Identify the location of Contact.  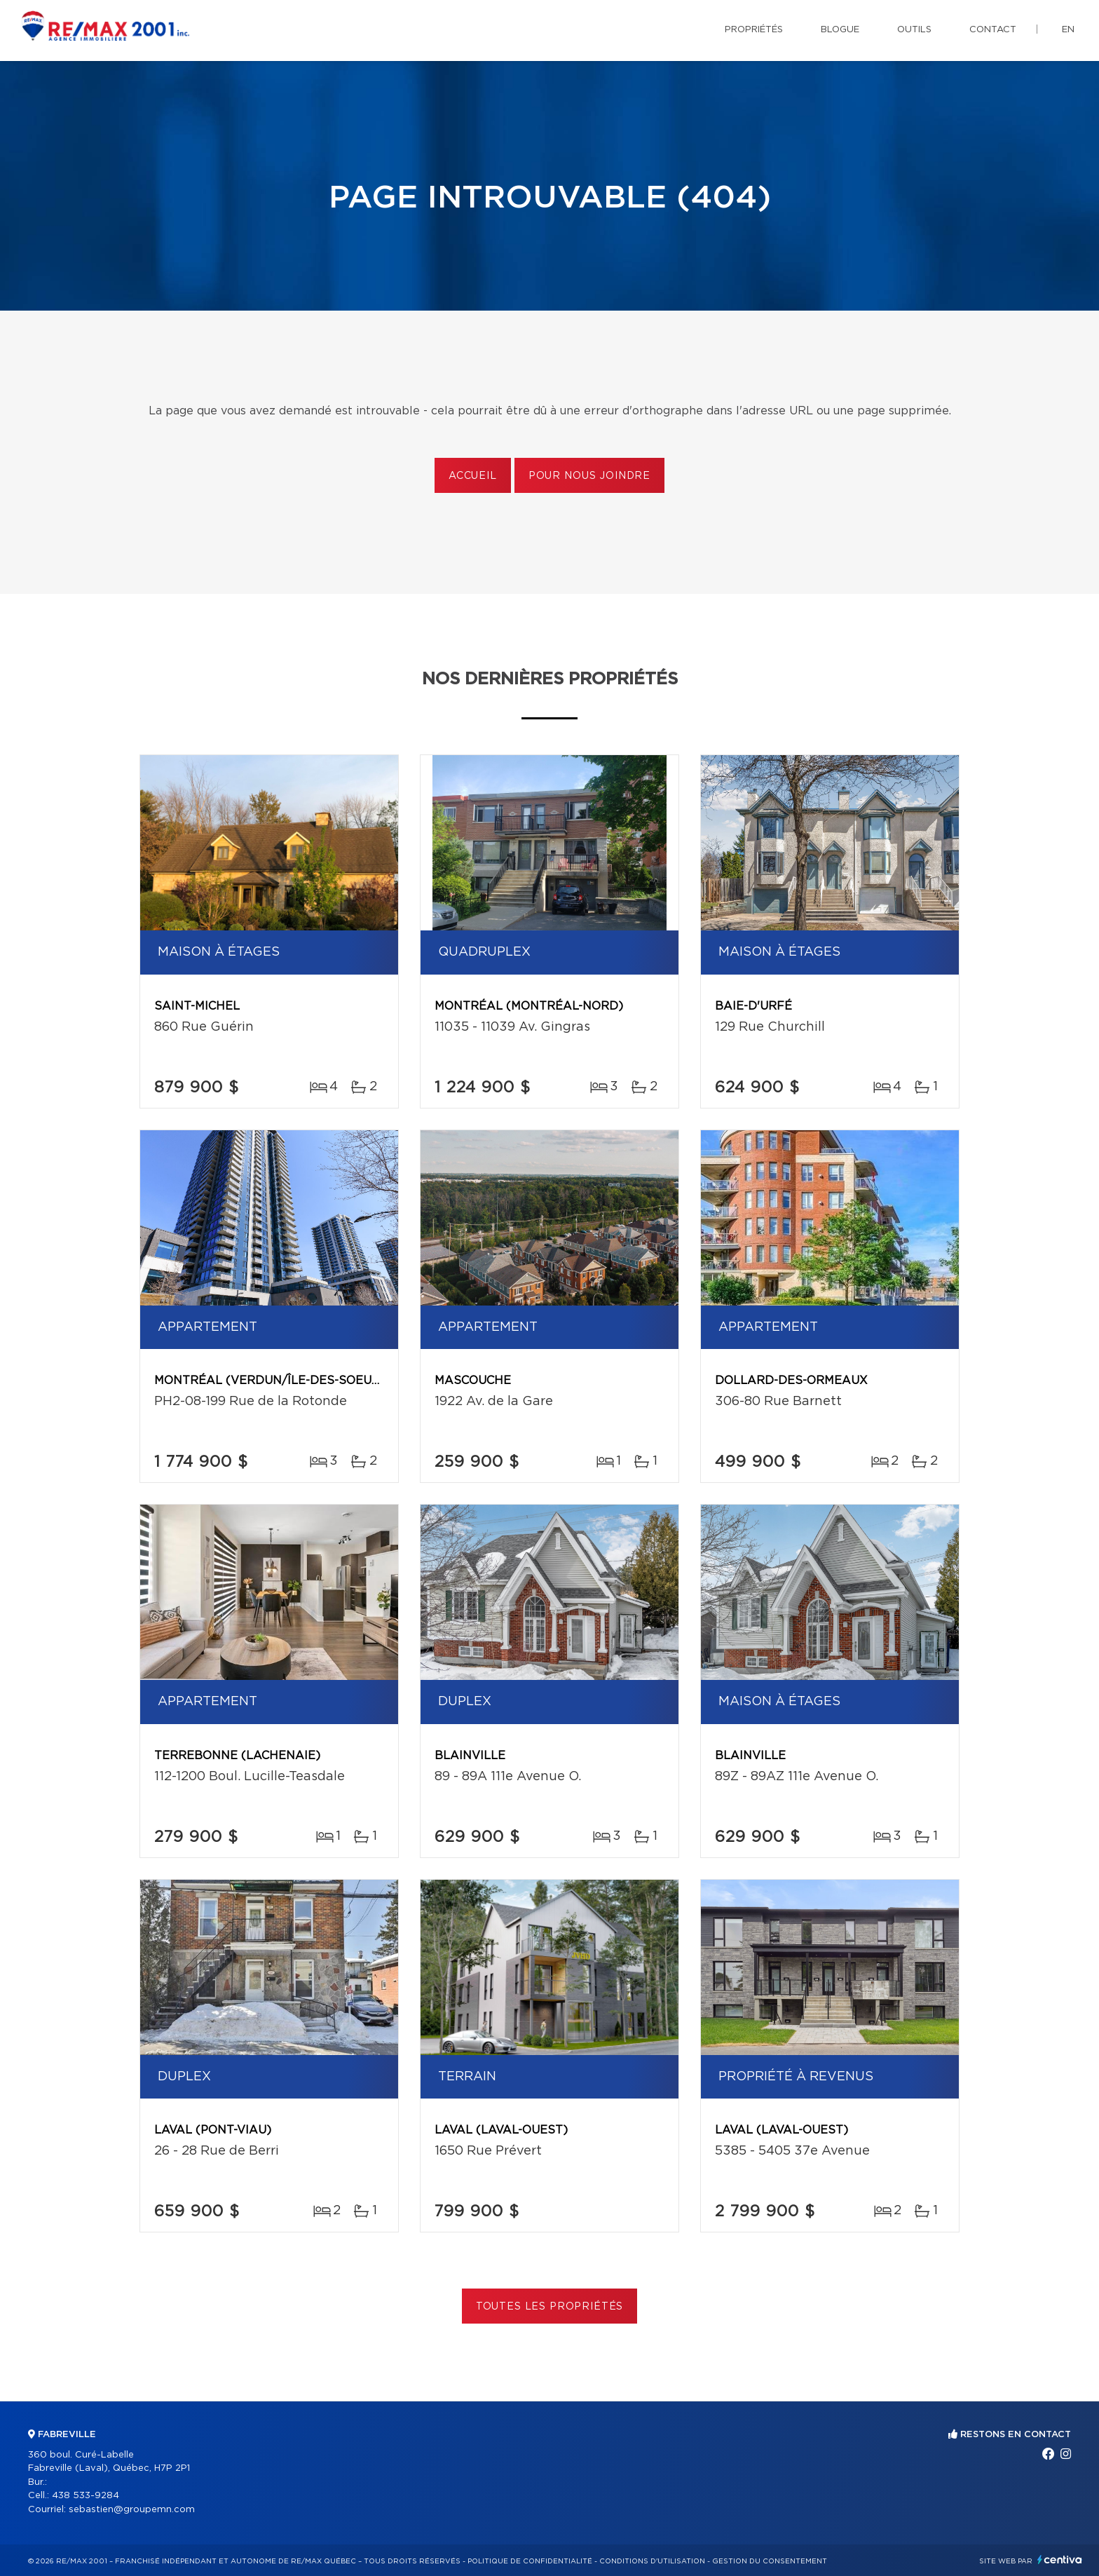
(992, 29).